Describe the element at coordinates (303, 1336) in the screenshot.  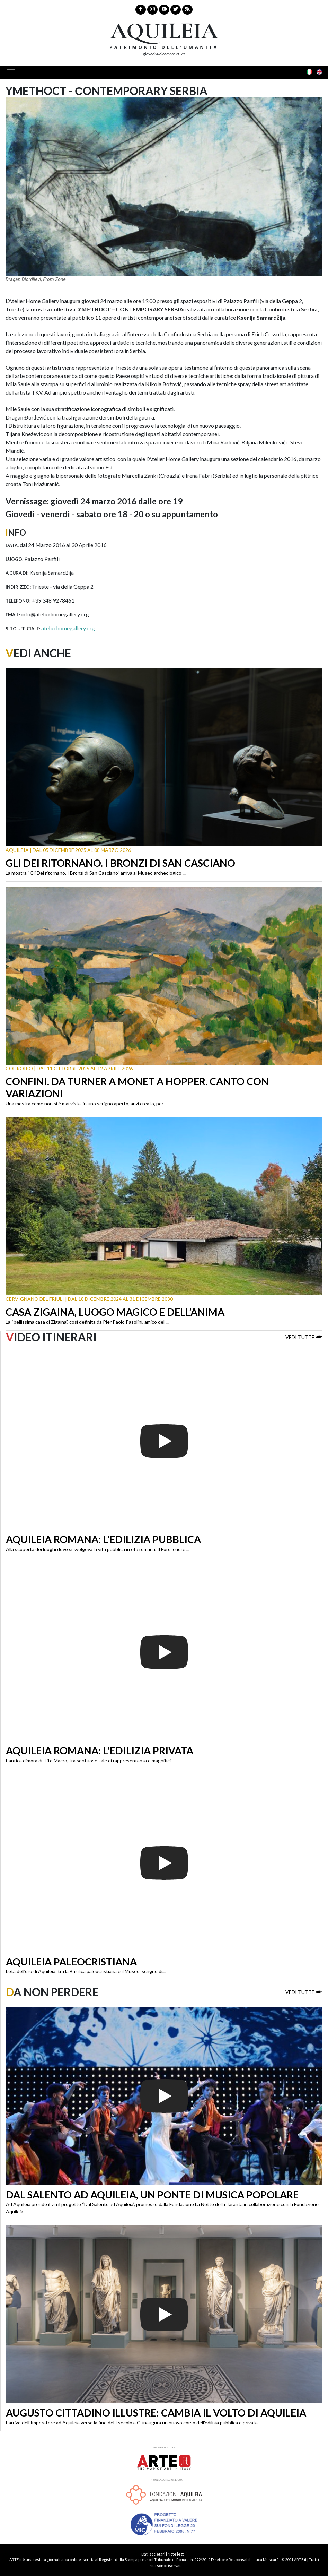
I see `Vedi tutte` at that location.